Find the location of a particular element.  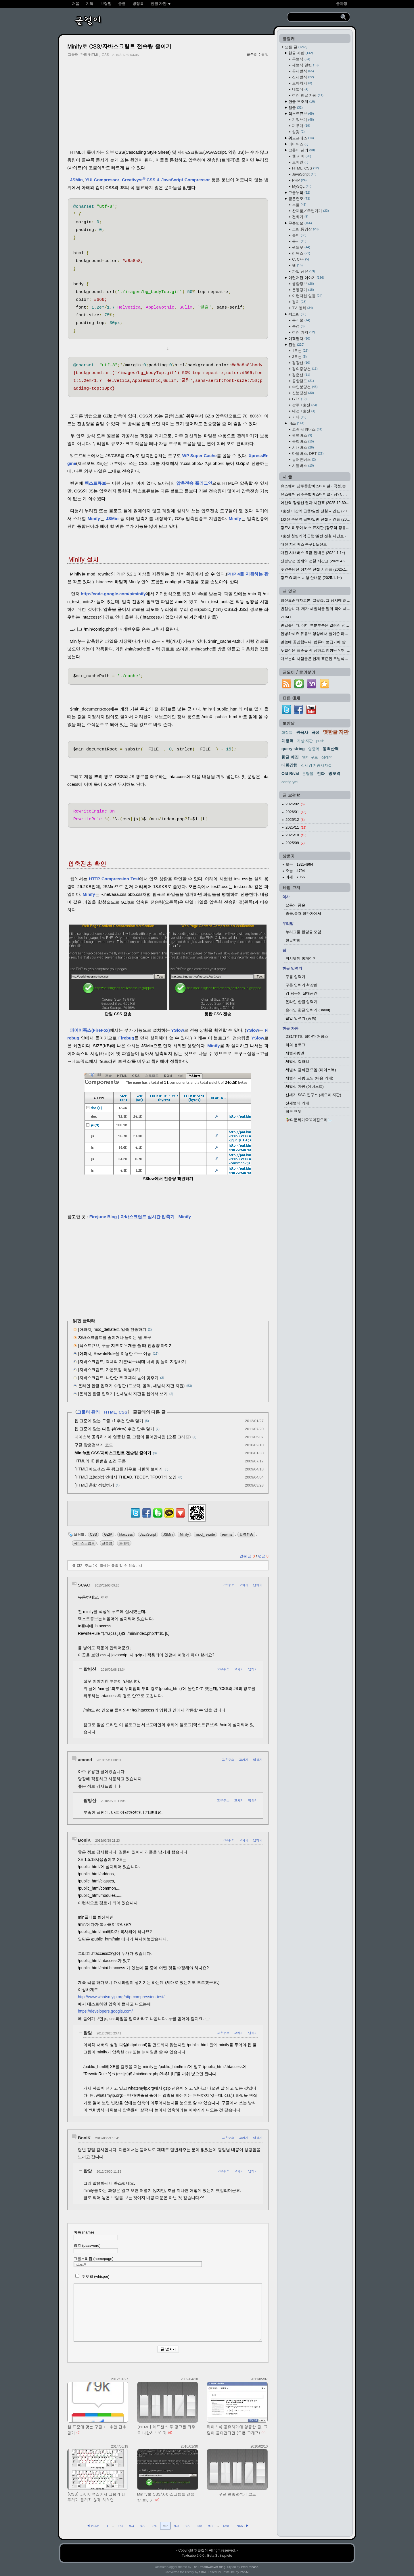

가상 자판 is located at coordinates (305, 741).